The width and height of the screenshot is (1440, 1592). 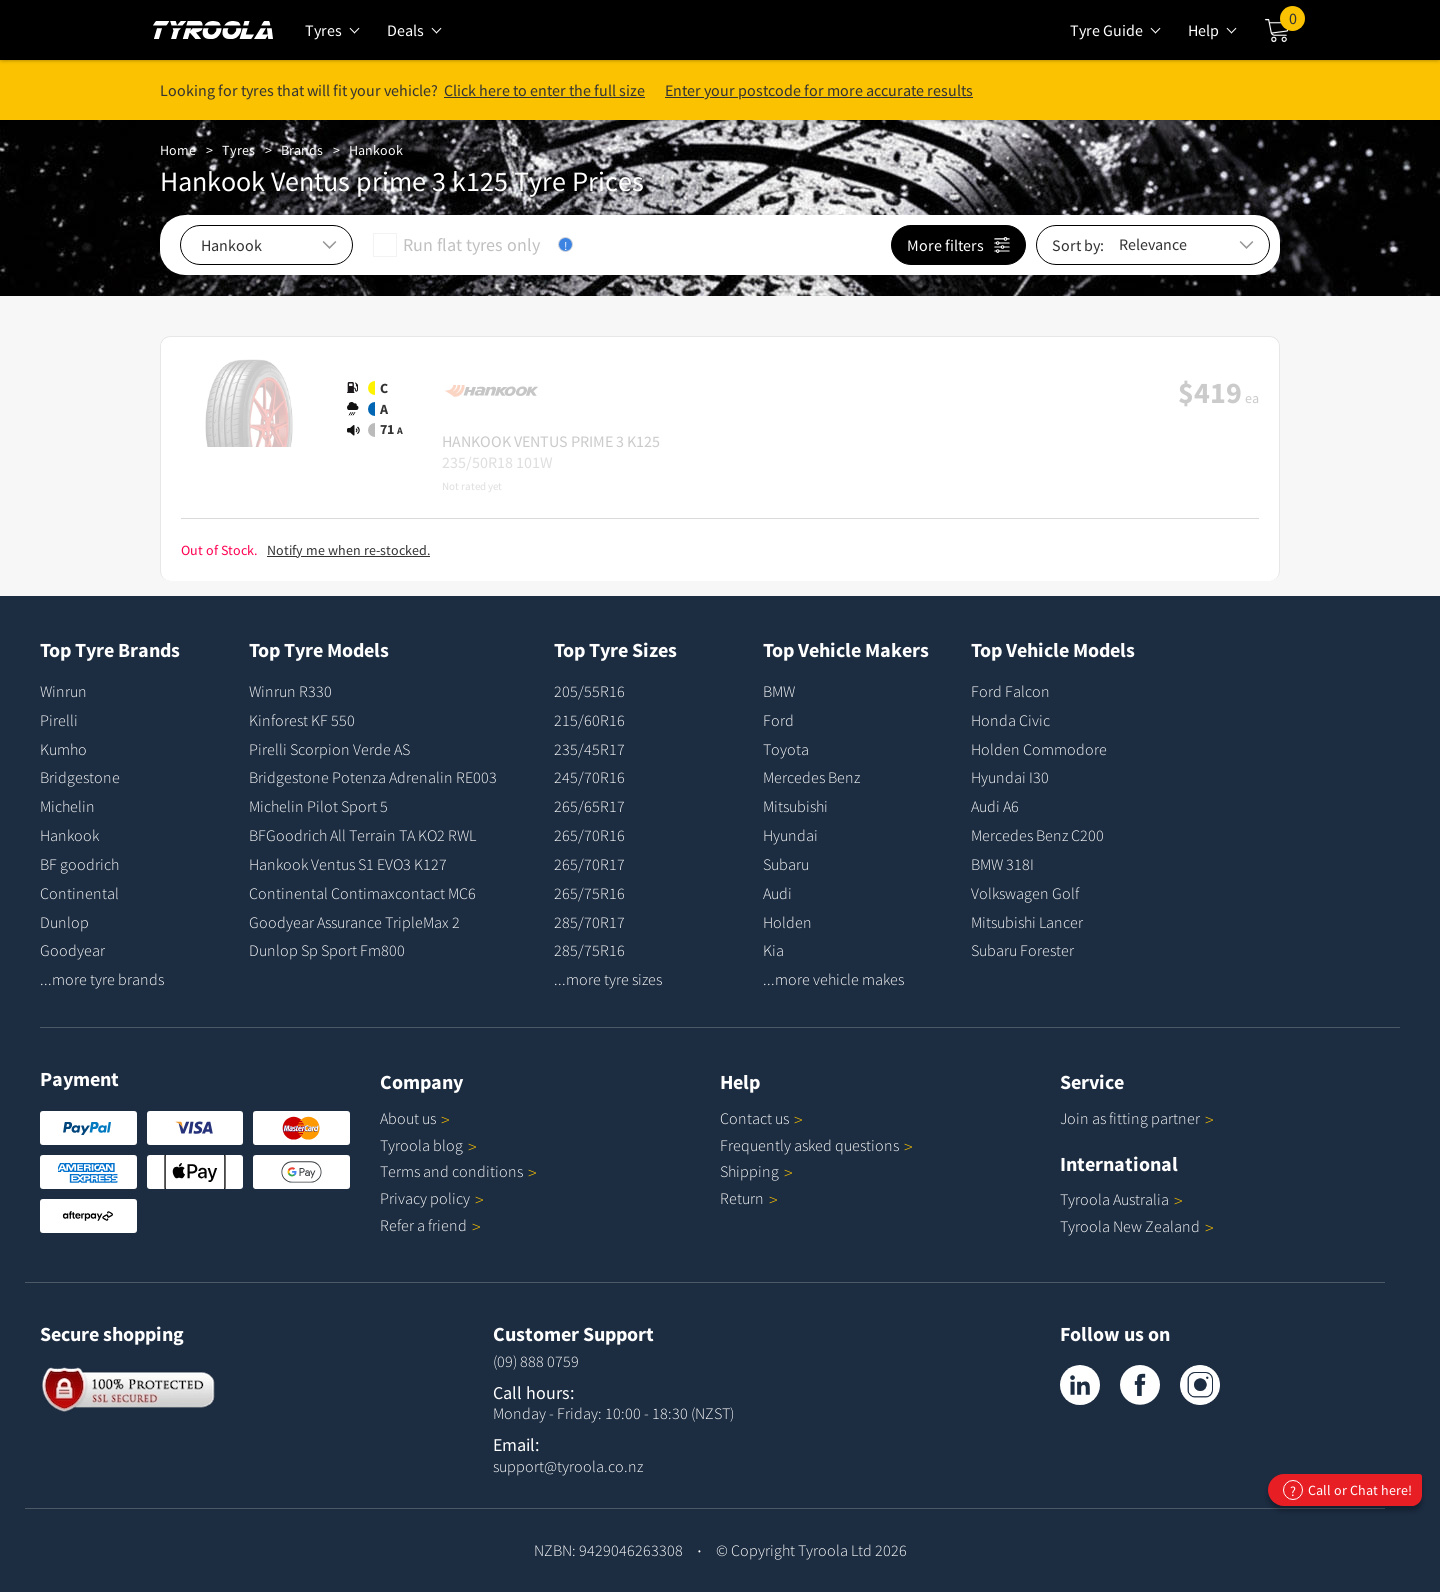 What do you see at coordinates (589, 691) in the screenshot?
I see `205/55R16` at bounding box center [589, 691].